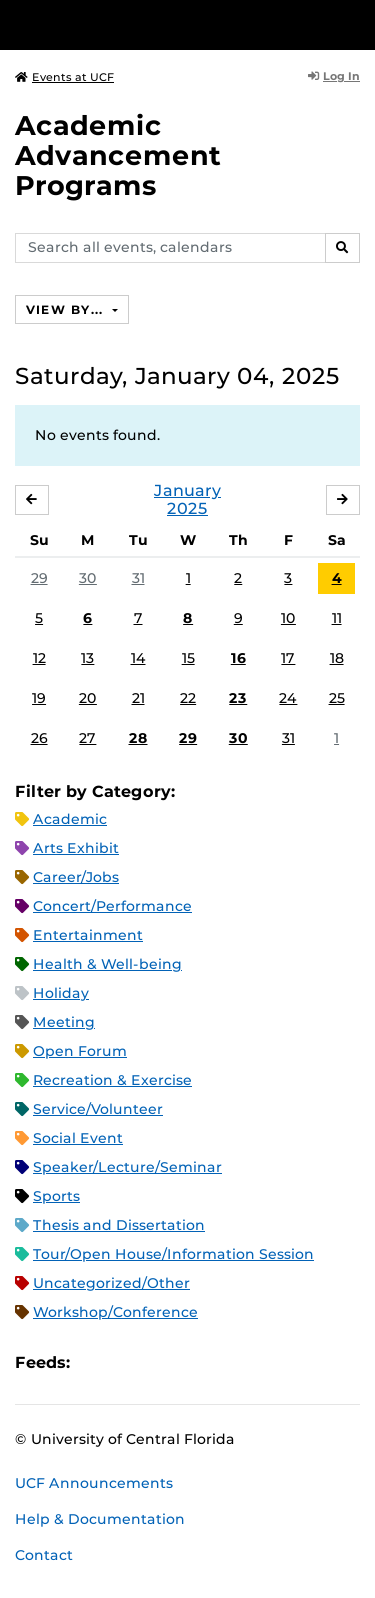  What do you see at coordinates (138, 698) in the screenshot?
I see `21` at bounding box center [138, 698].